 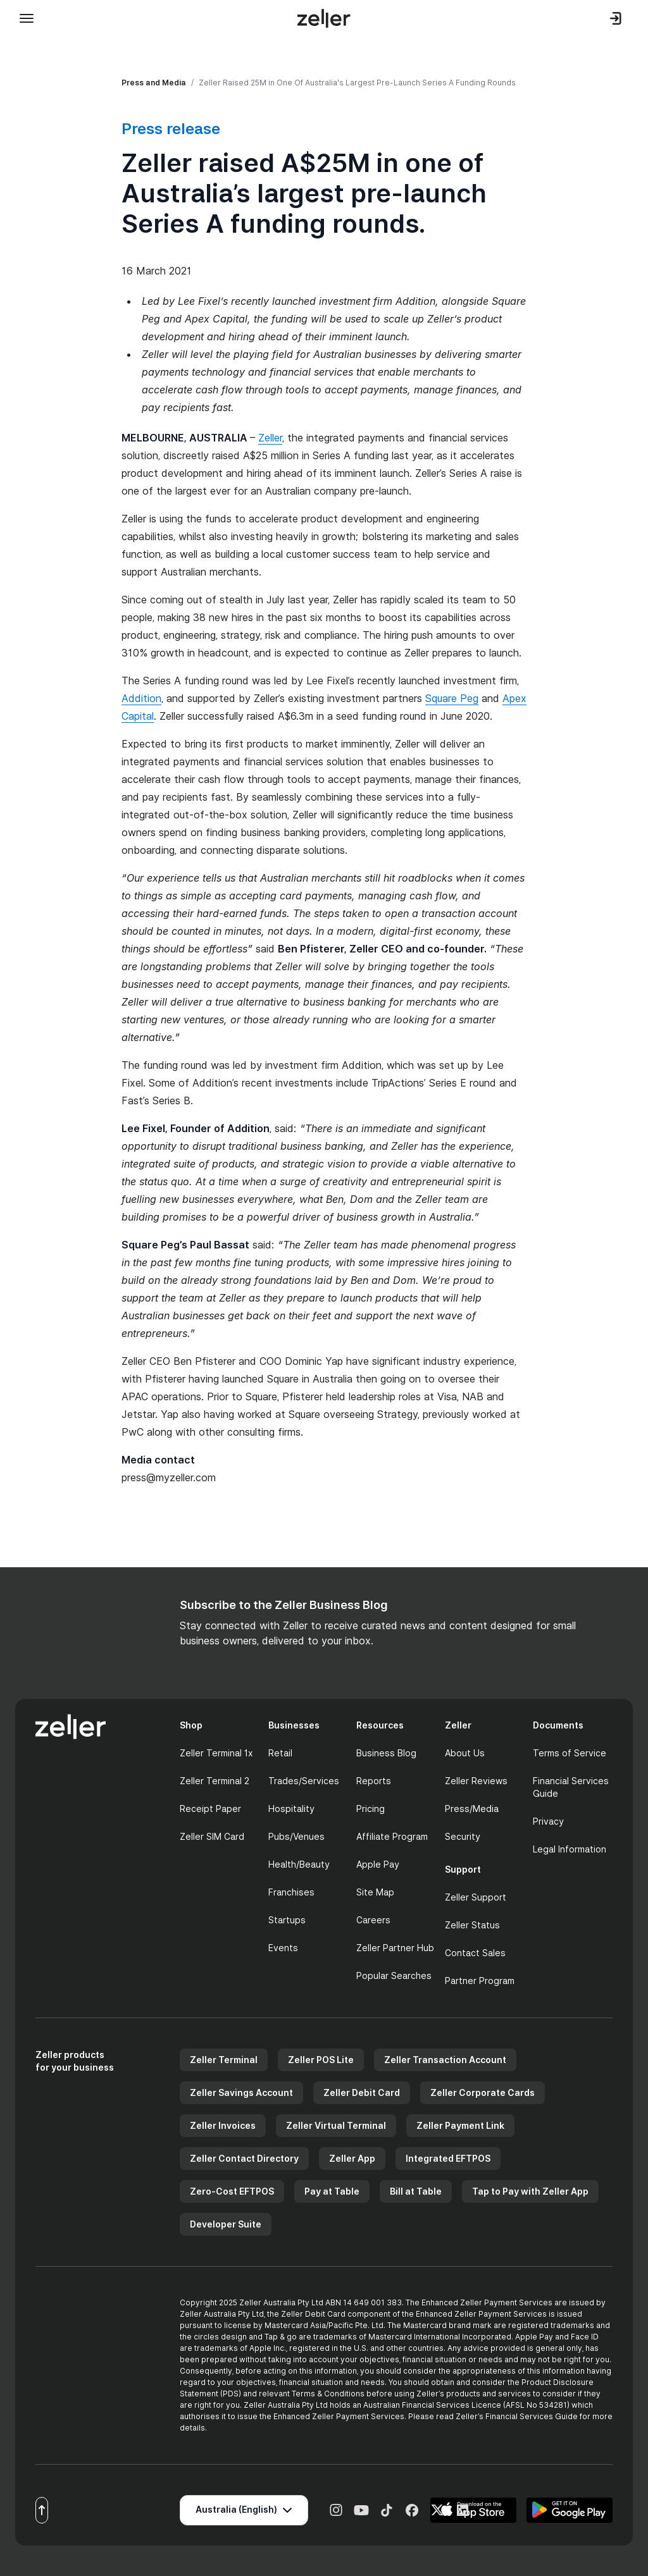 I want to click on Pay at Table, so click(x=331, y=2191).